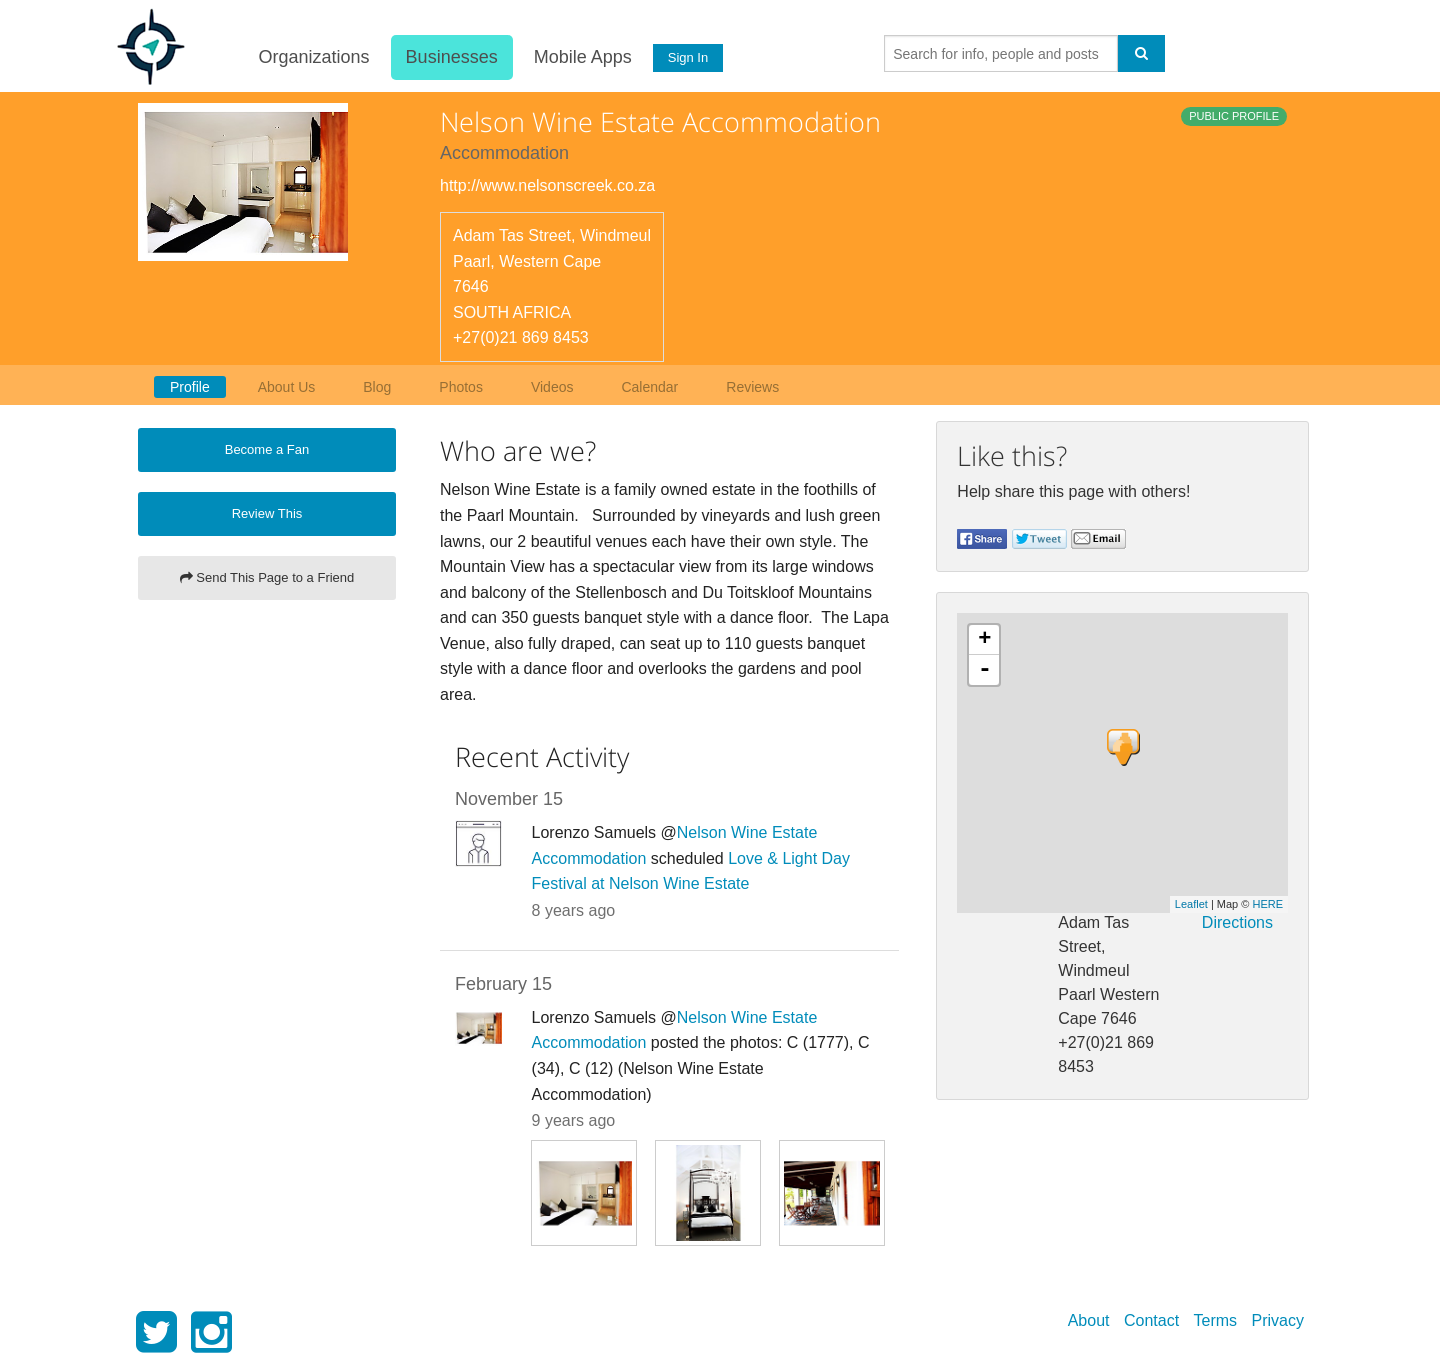 The image size is (1440, 1357). Describe the element at coordinates (1191, 904) in the screenshot. I see `Leaflet` at that location.